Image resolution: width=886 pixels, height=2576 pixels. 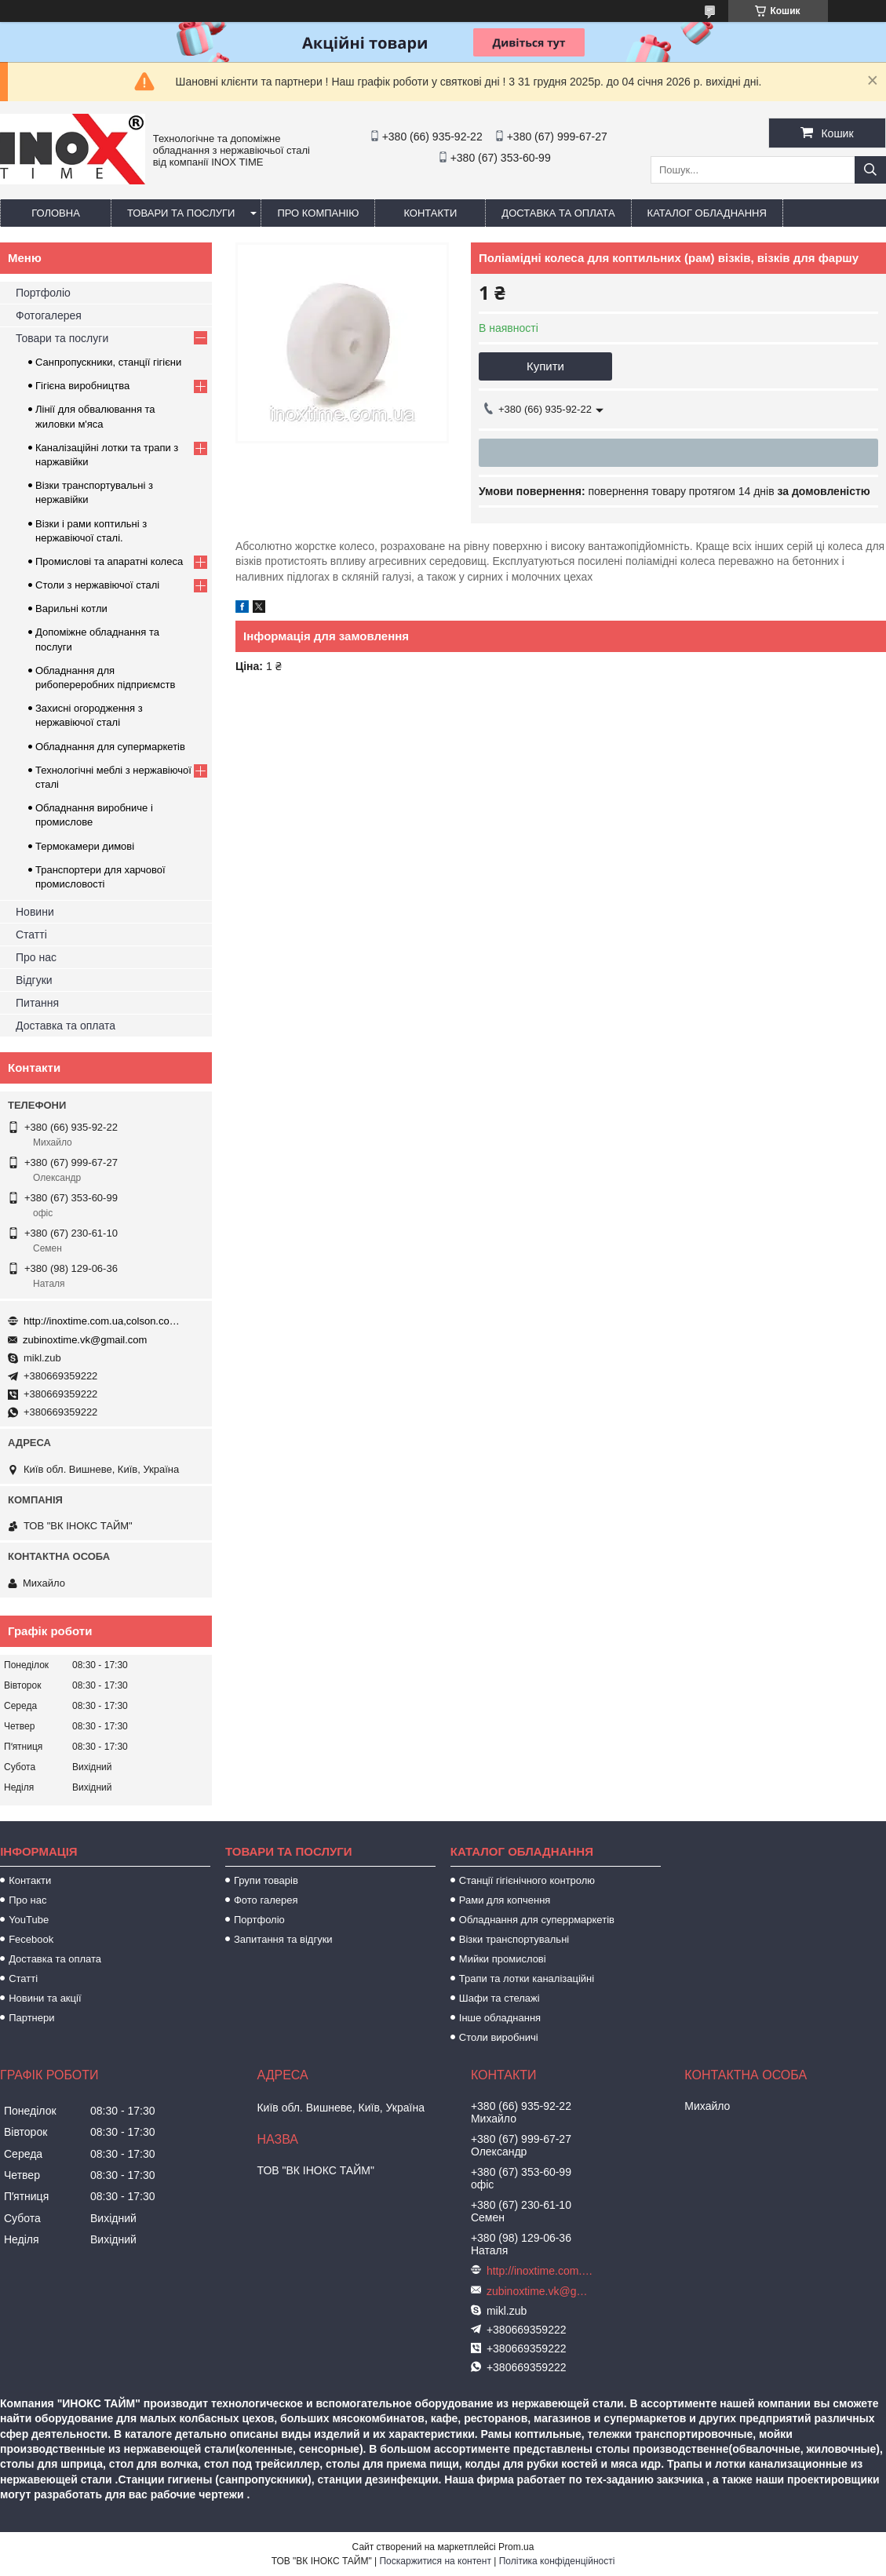 What do you see at coordinates (85, 1340) in the screenshot?
I see `zubinoxtime.vk@gmail.com` at bounding box center [85, 1340].